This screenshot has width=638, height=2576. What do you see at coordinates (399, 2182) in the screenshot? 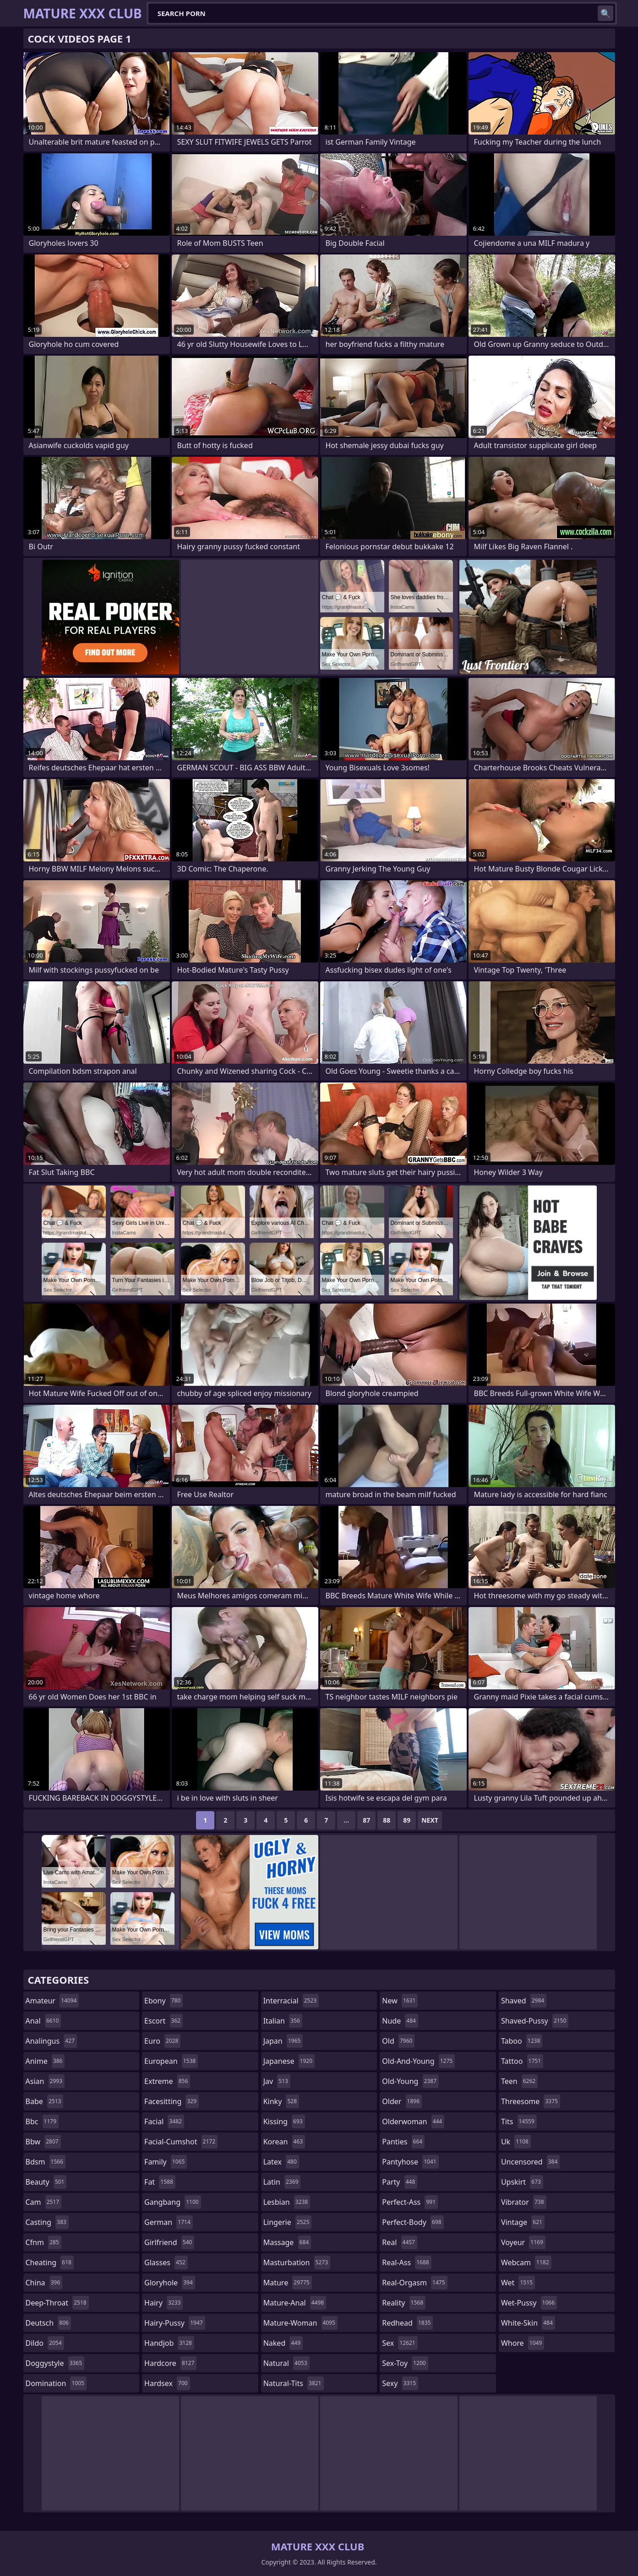
I see `party` at bounding box center [399, 2182].